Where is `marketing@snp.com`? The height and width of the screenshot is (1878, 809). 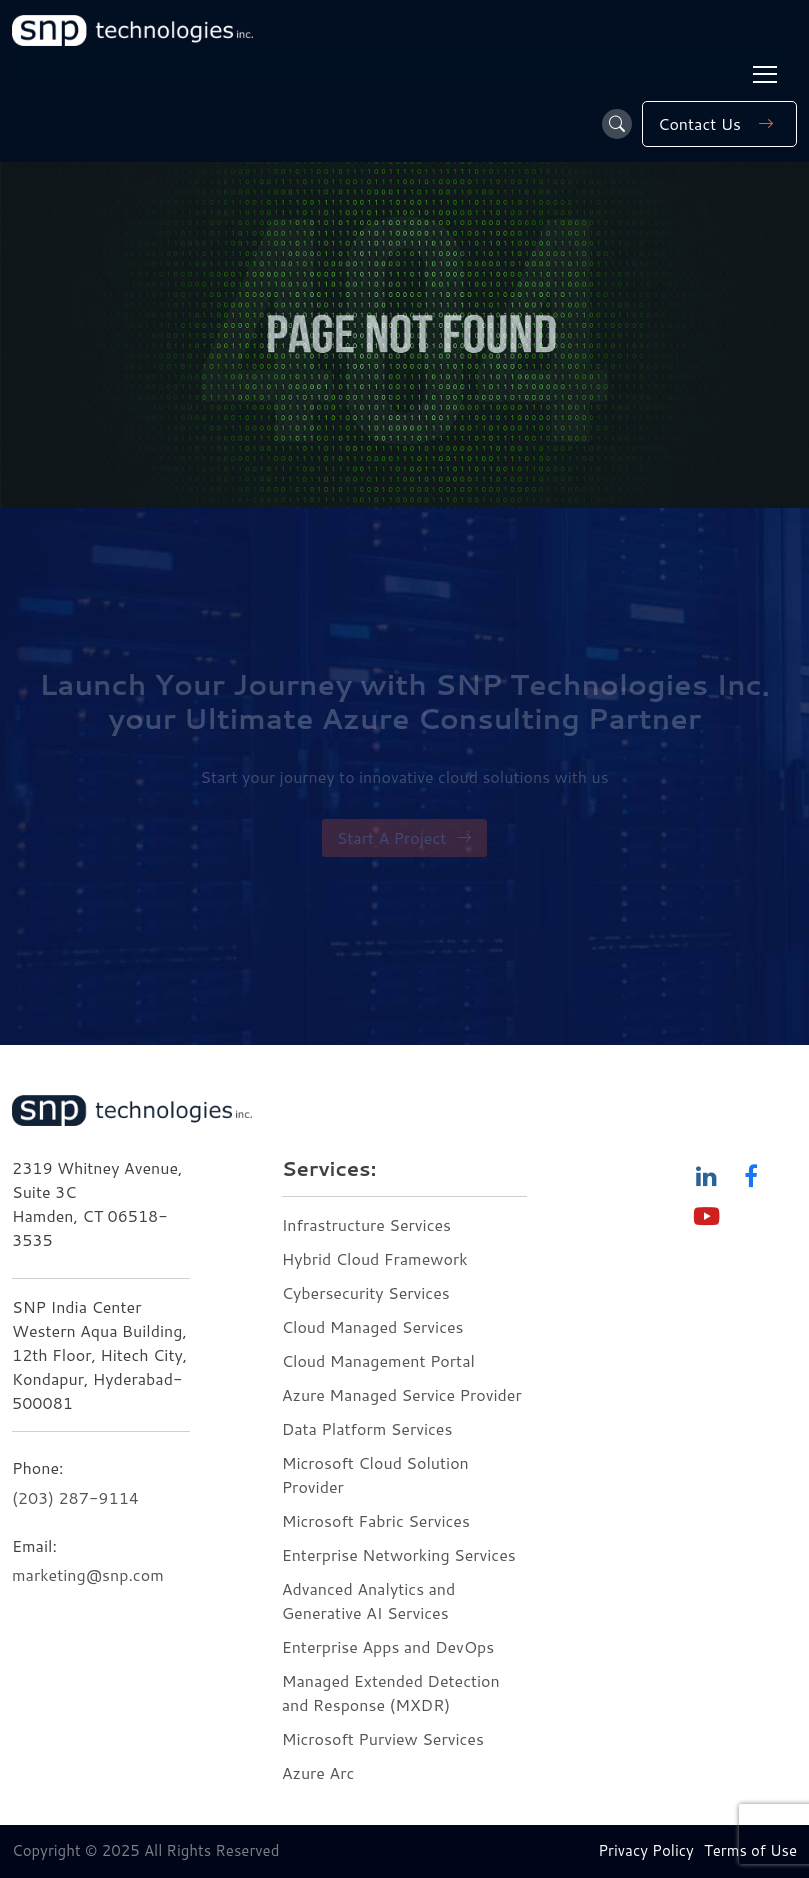 marketing@snp.com is located at coordinates (88, 1574).